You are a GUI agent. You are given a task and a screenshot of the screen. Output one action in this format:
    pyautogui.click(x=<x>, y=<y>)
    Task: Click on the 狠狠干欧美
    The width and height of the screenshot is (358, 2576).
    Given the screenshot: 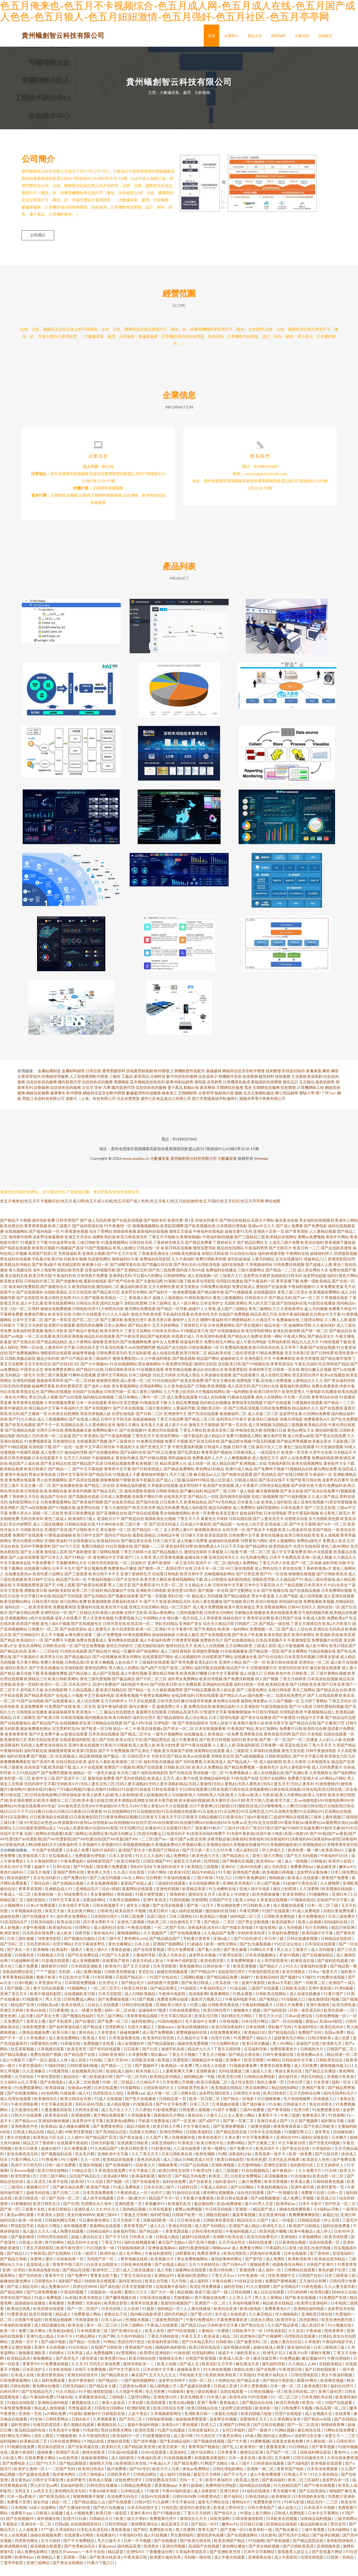 What is the action you would take?
    pyautogui.click(x=46, y=1987)
    